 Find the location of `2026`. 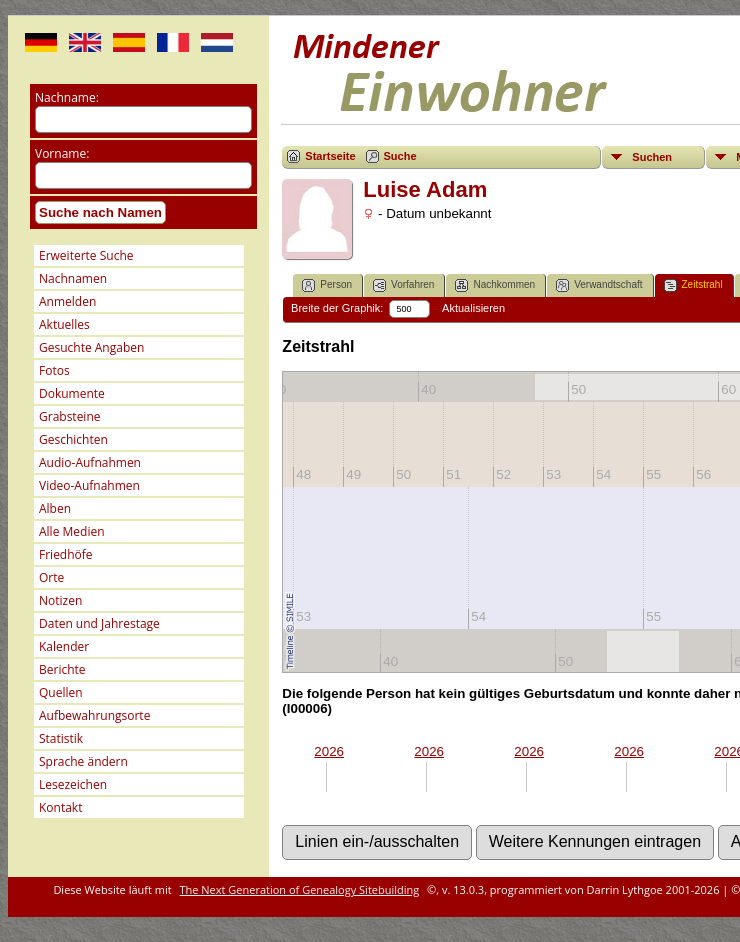

2026 is located at coordinates (329, 751).